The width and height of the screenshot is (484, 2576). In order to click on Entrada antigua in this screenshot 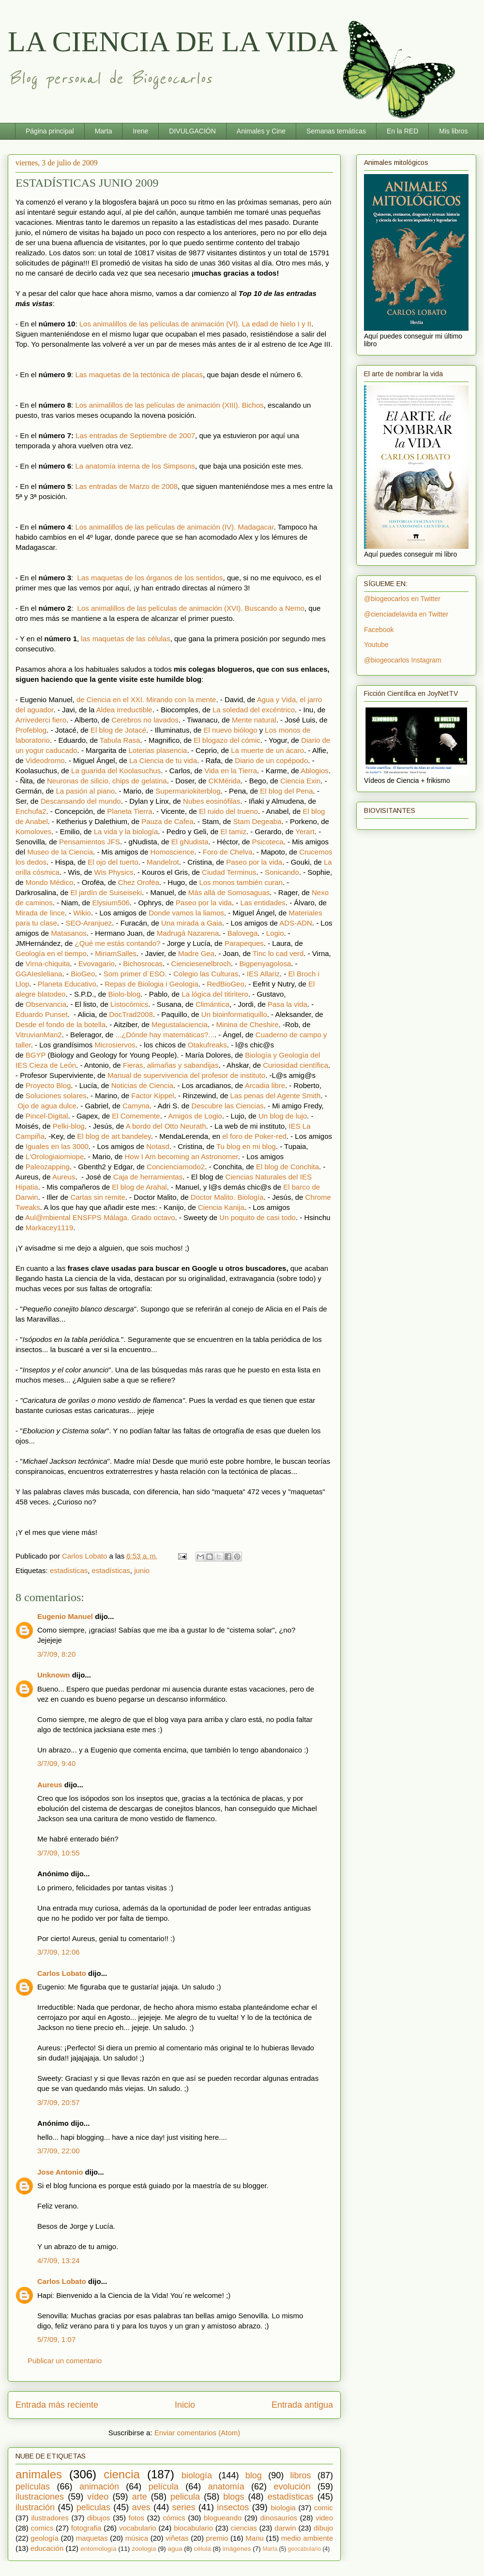, I will do `click(302, 2405)`.